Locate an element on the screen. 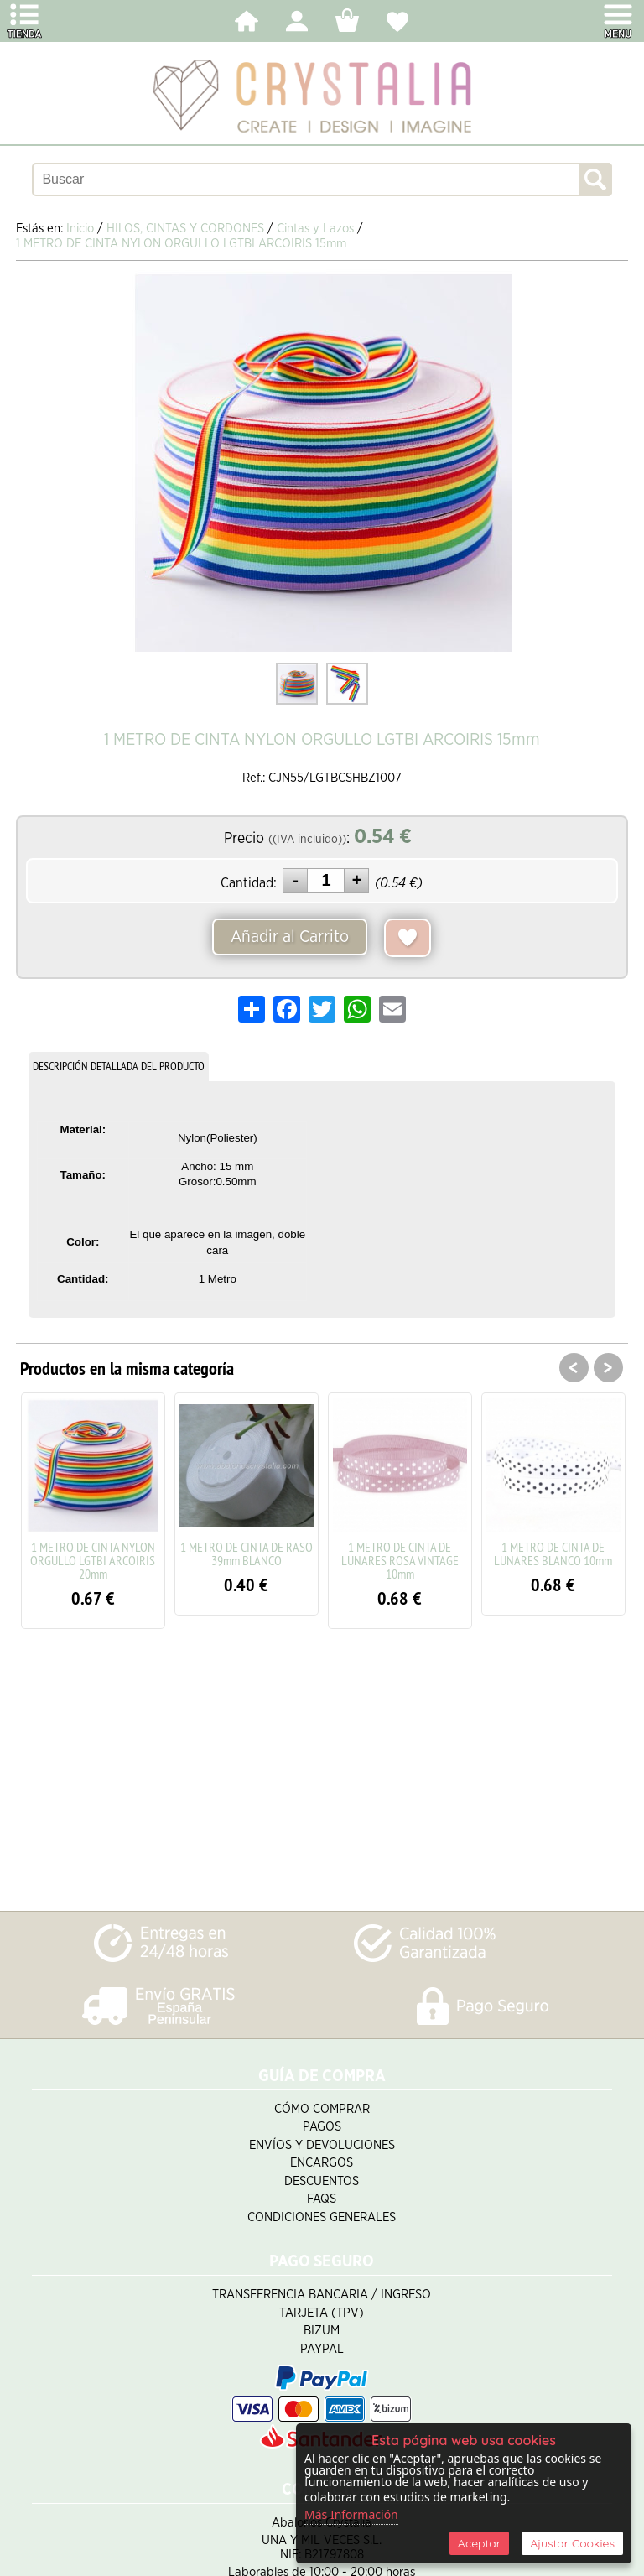 The height and width of the screenshot is (2576, 644). 1 METRO DE CINTA DE LUNARES ROSA VINTAGE 10mm is located at coordinates (400, 1560).